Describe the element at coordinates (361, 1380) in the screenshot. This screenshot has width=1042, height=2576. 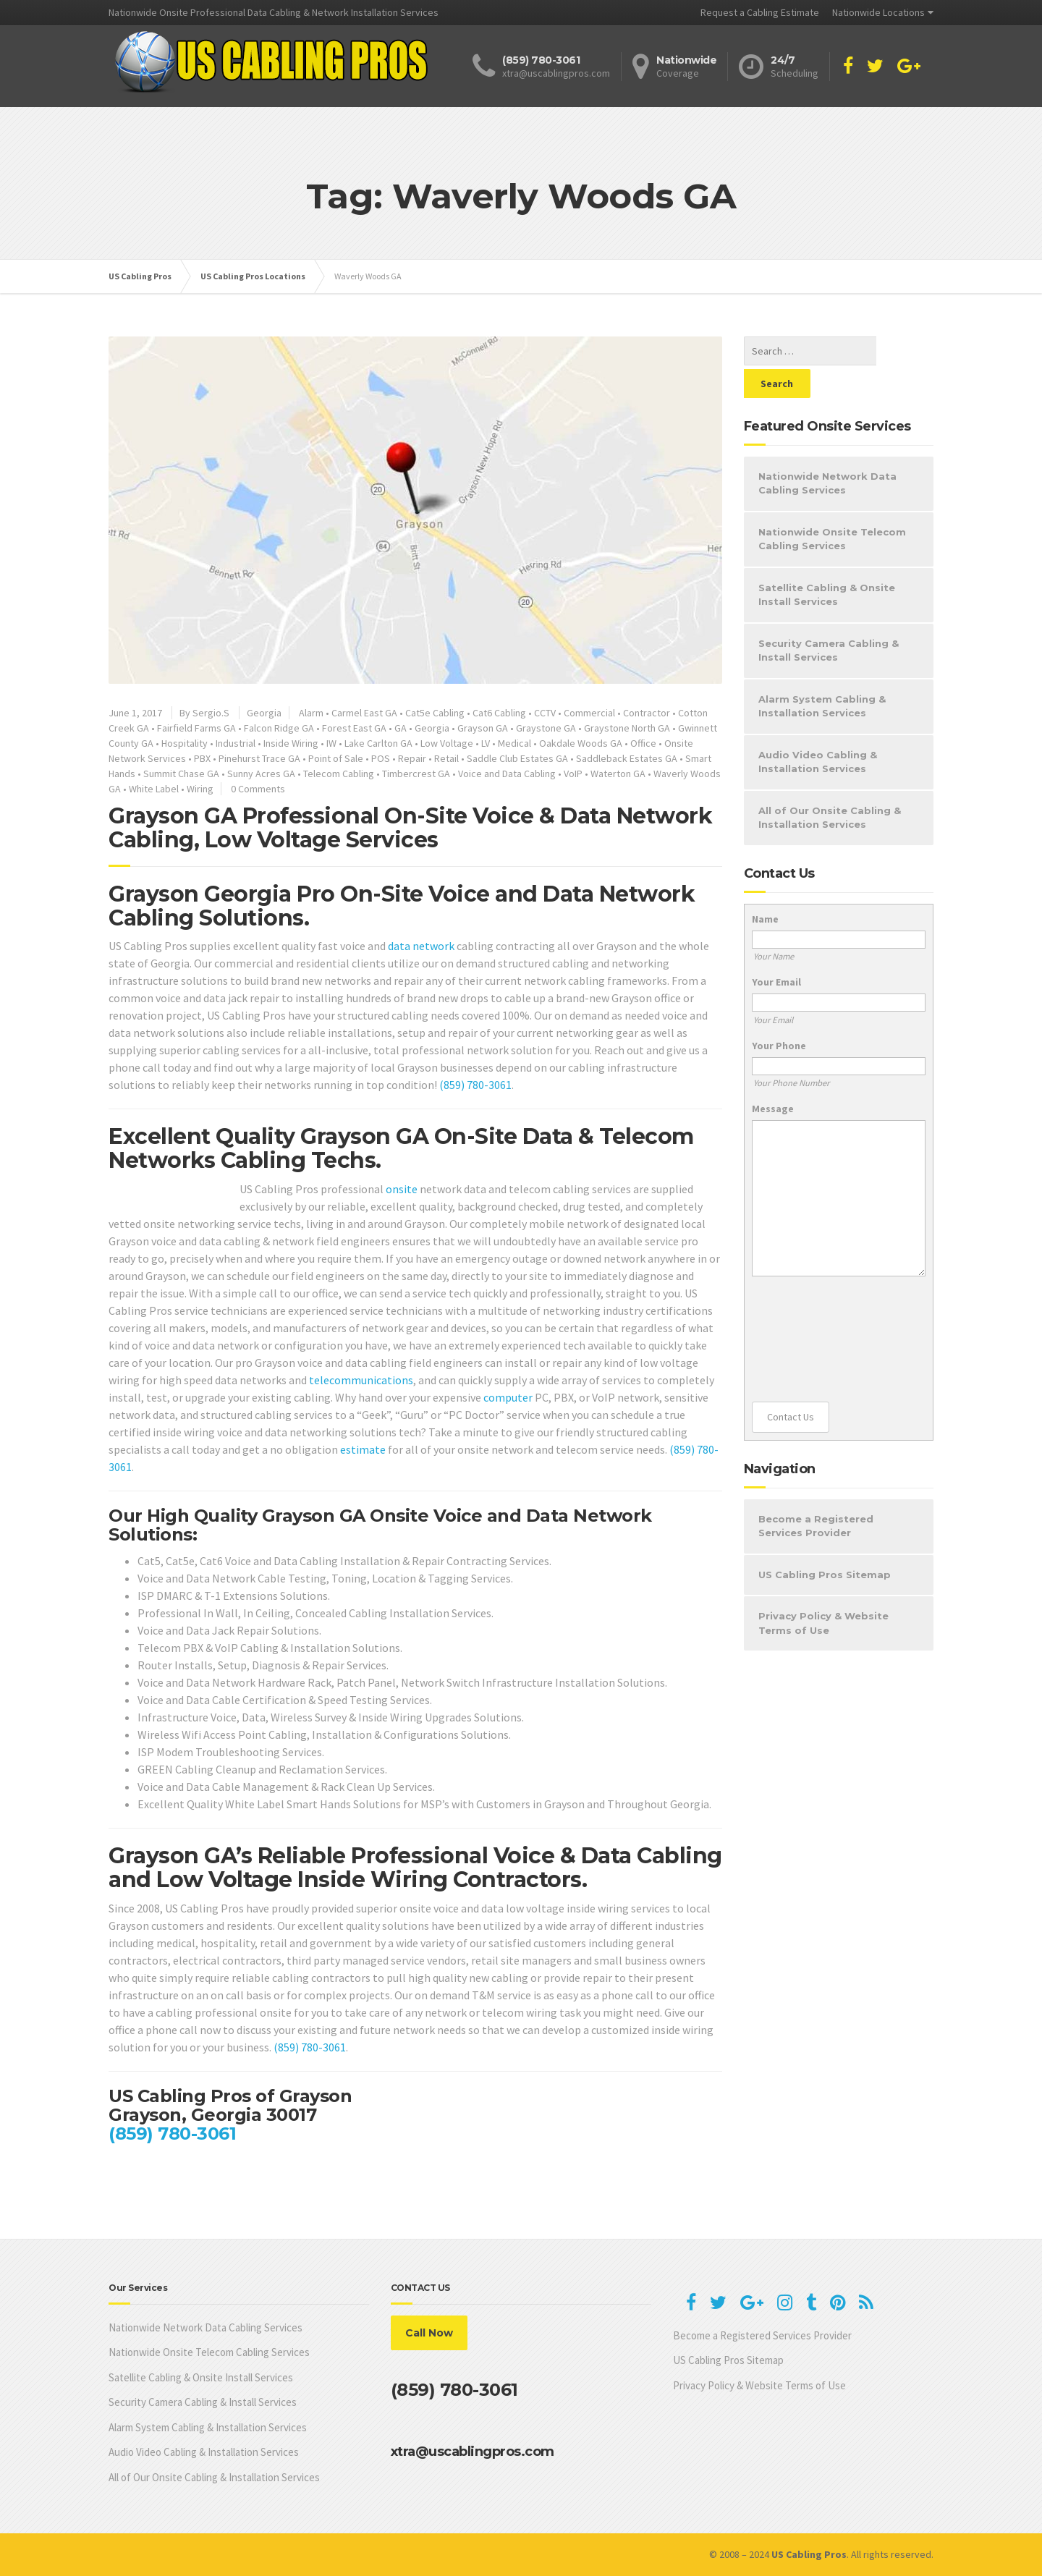
I see `telecommunications` at that location.